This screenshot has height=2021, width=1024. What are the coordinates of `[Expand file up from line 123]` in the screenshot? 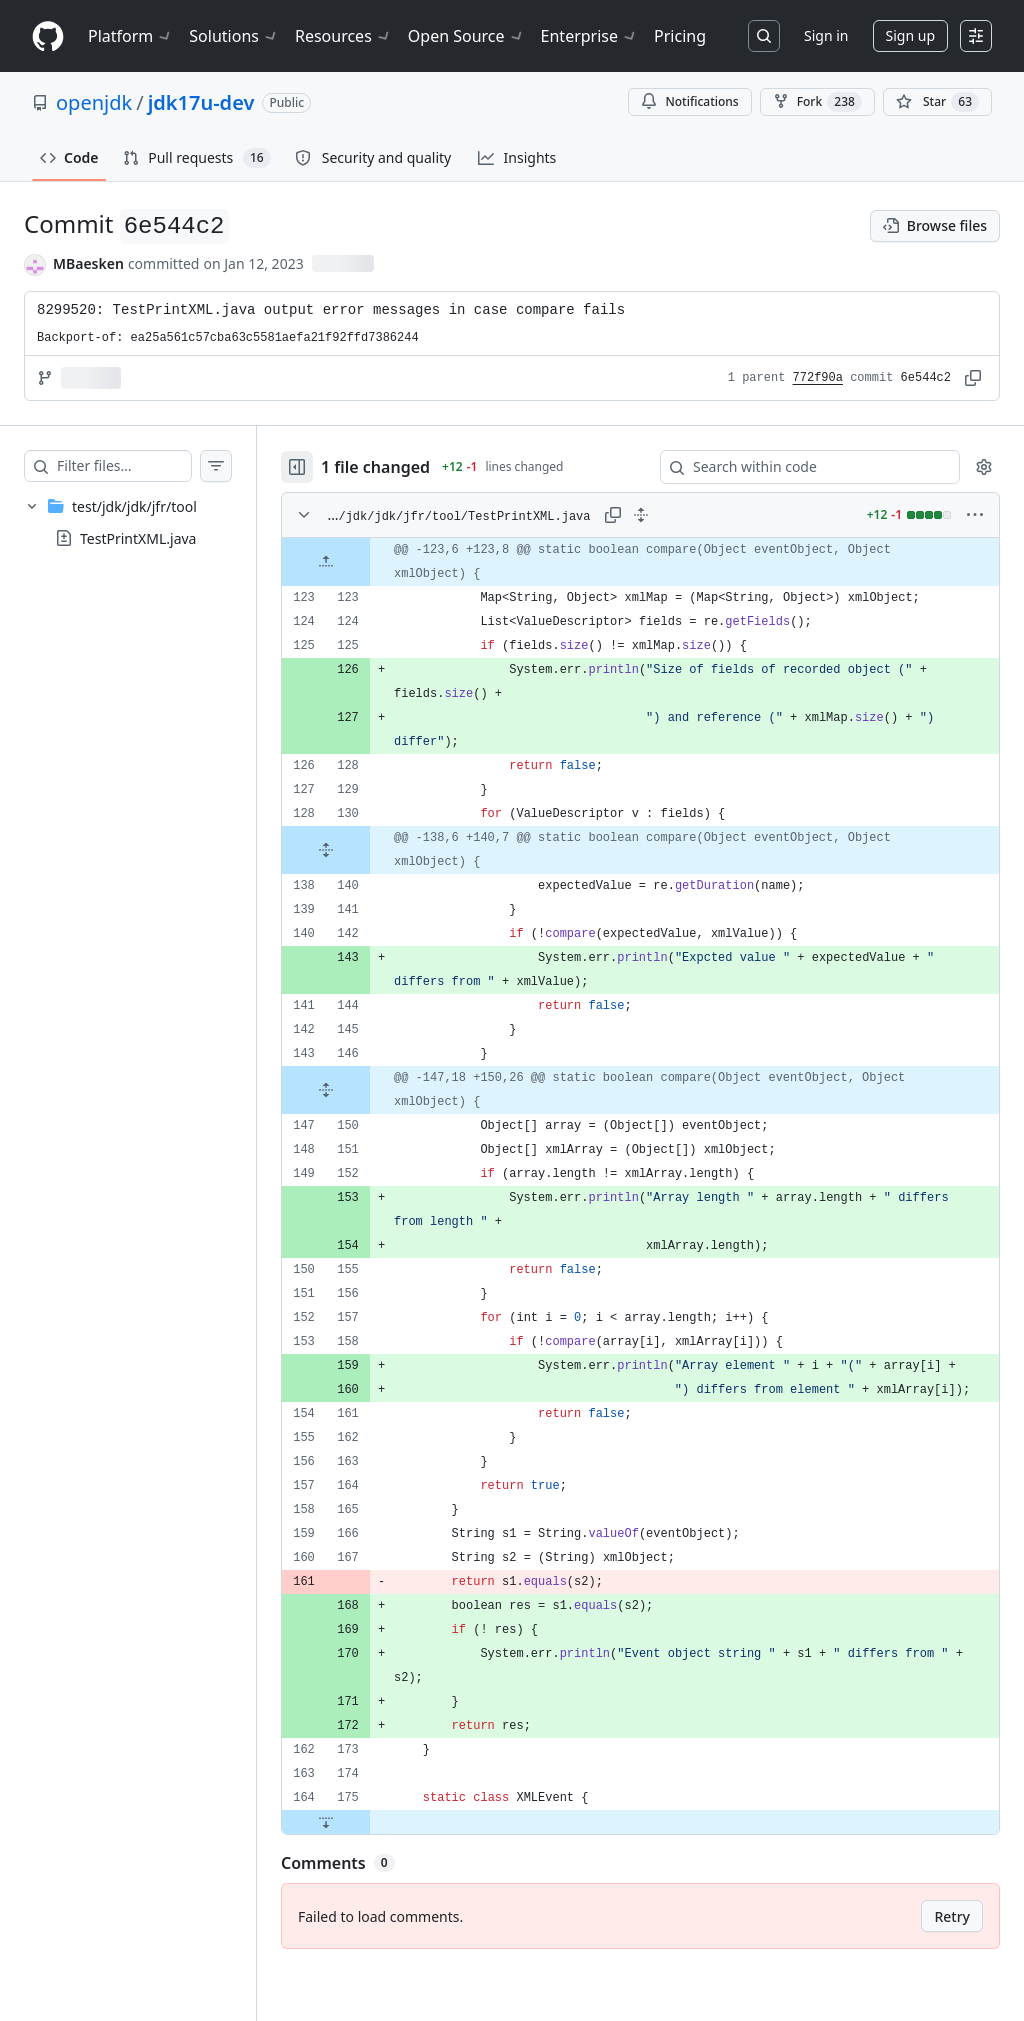 It's located at (366, 562).